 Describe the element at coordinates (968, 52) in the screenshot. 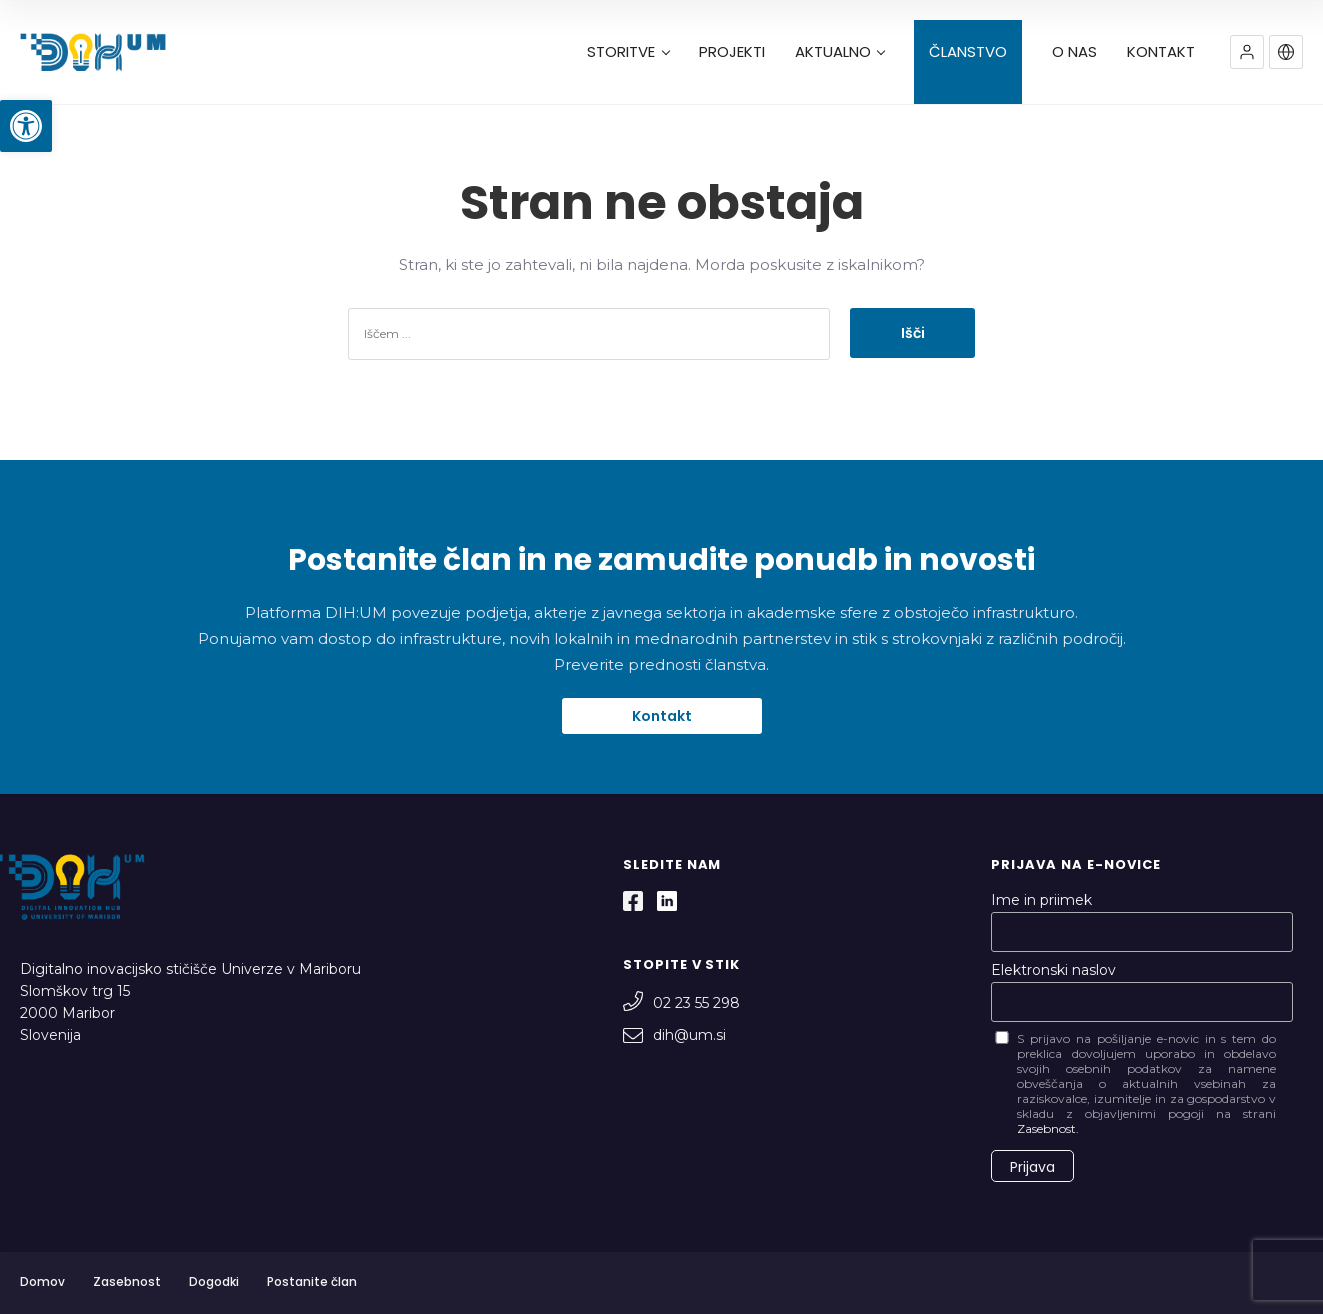

I see `ČLANSTVO` at that location.